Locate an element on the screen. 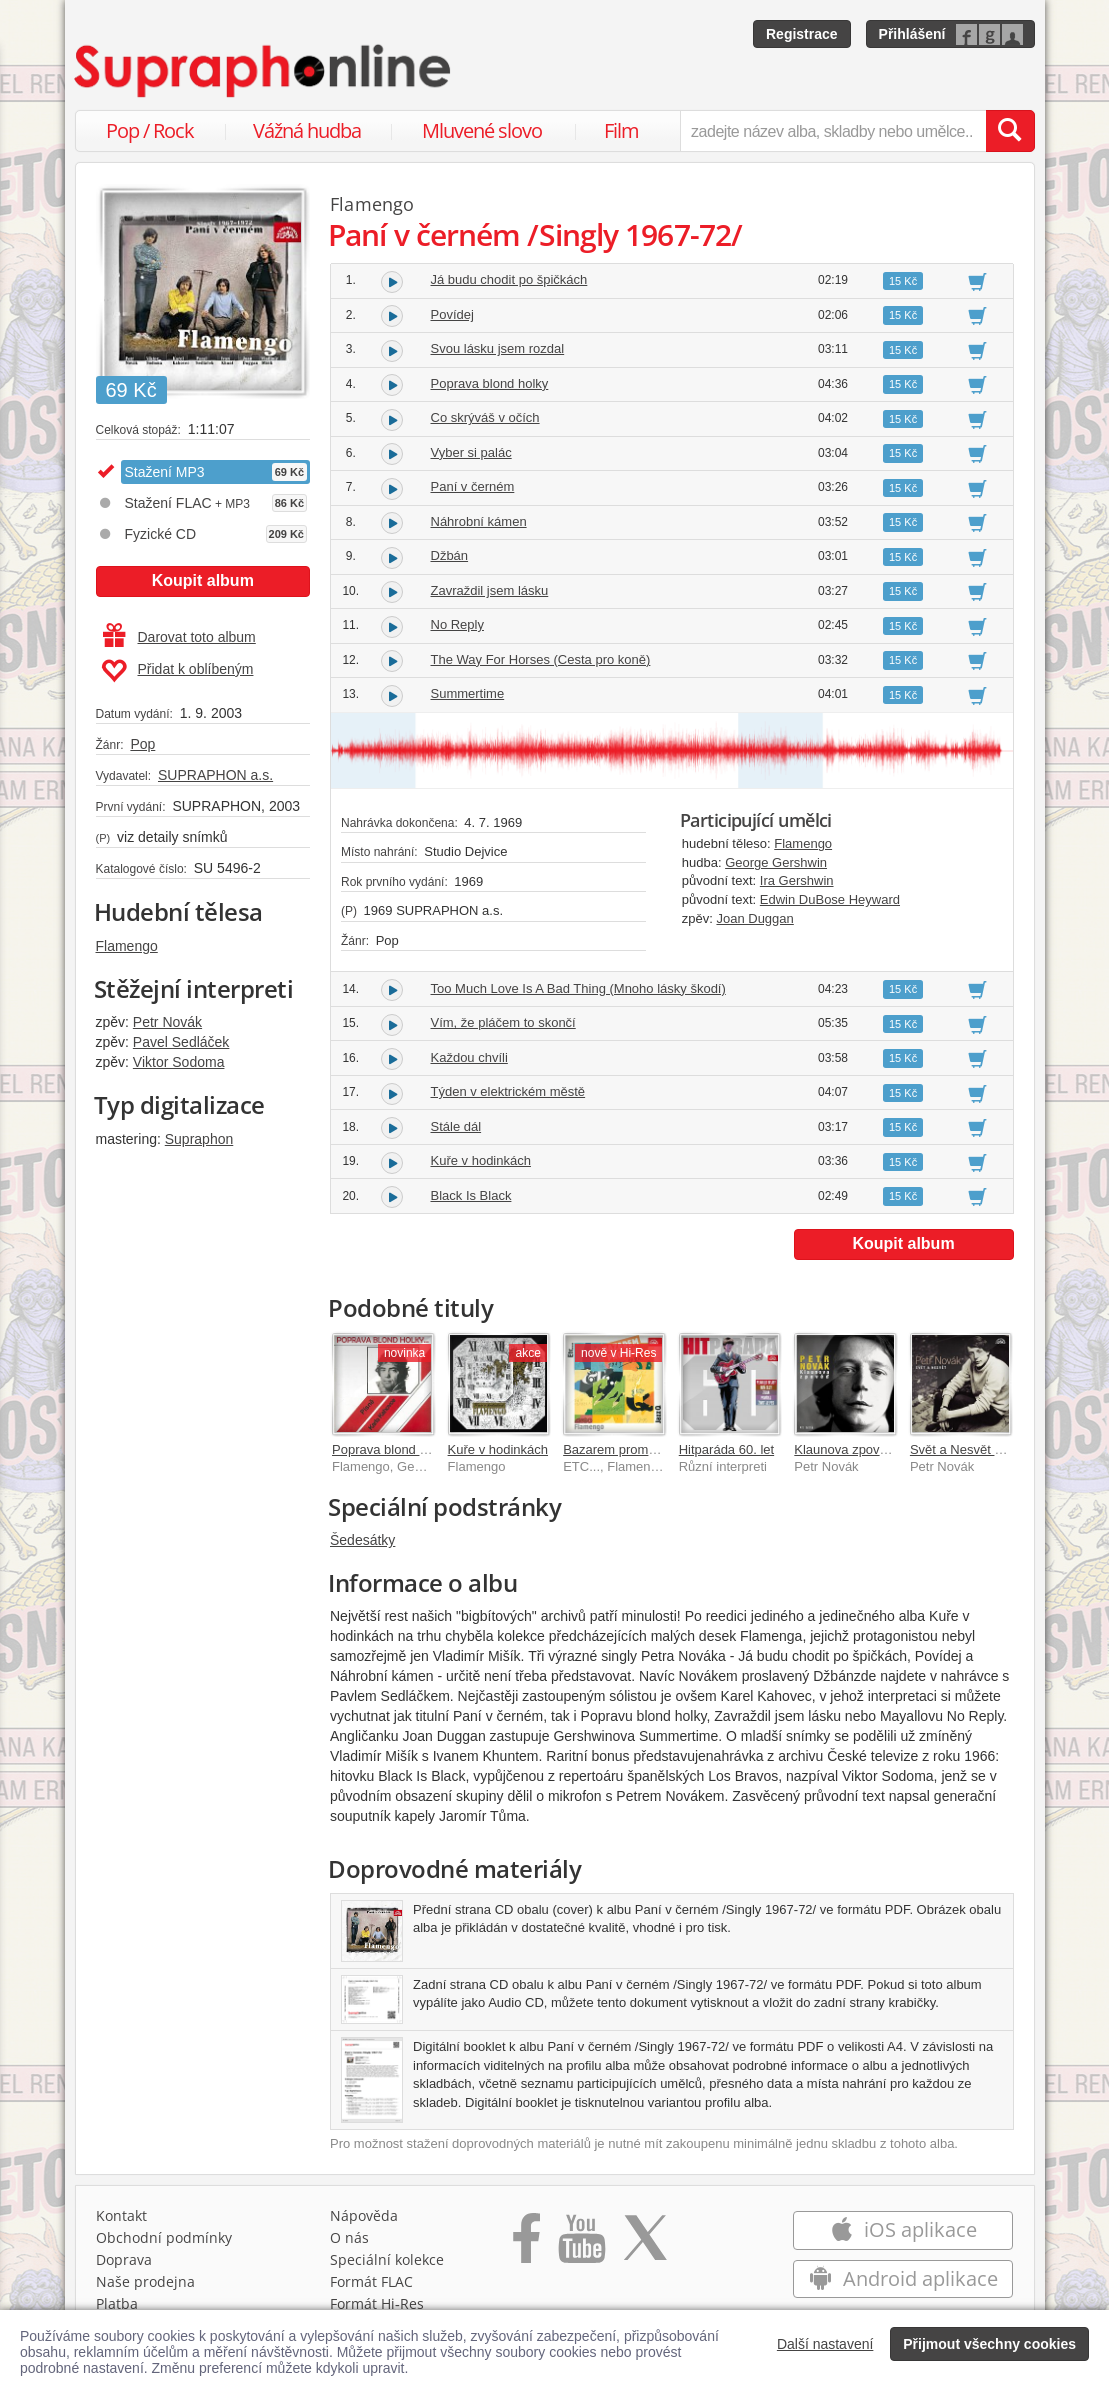 This screenshot has width=1109, height=2394. Edwin DuBose Heyward is located at coordinates (830, 899).